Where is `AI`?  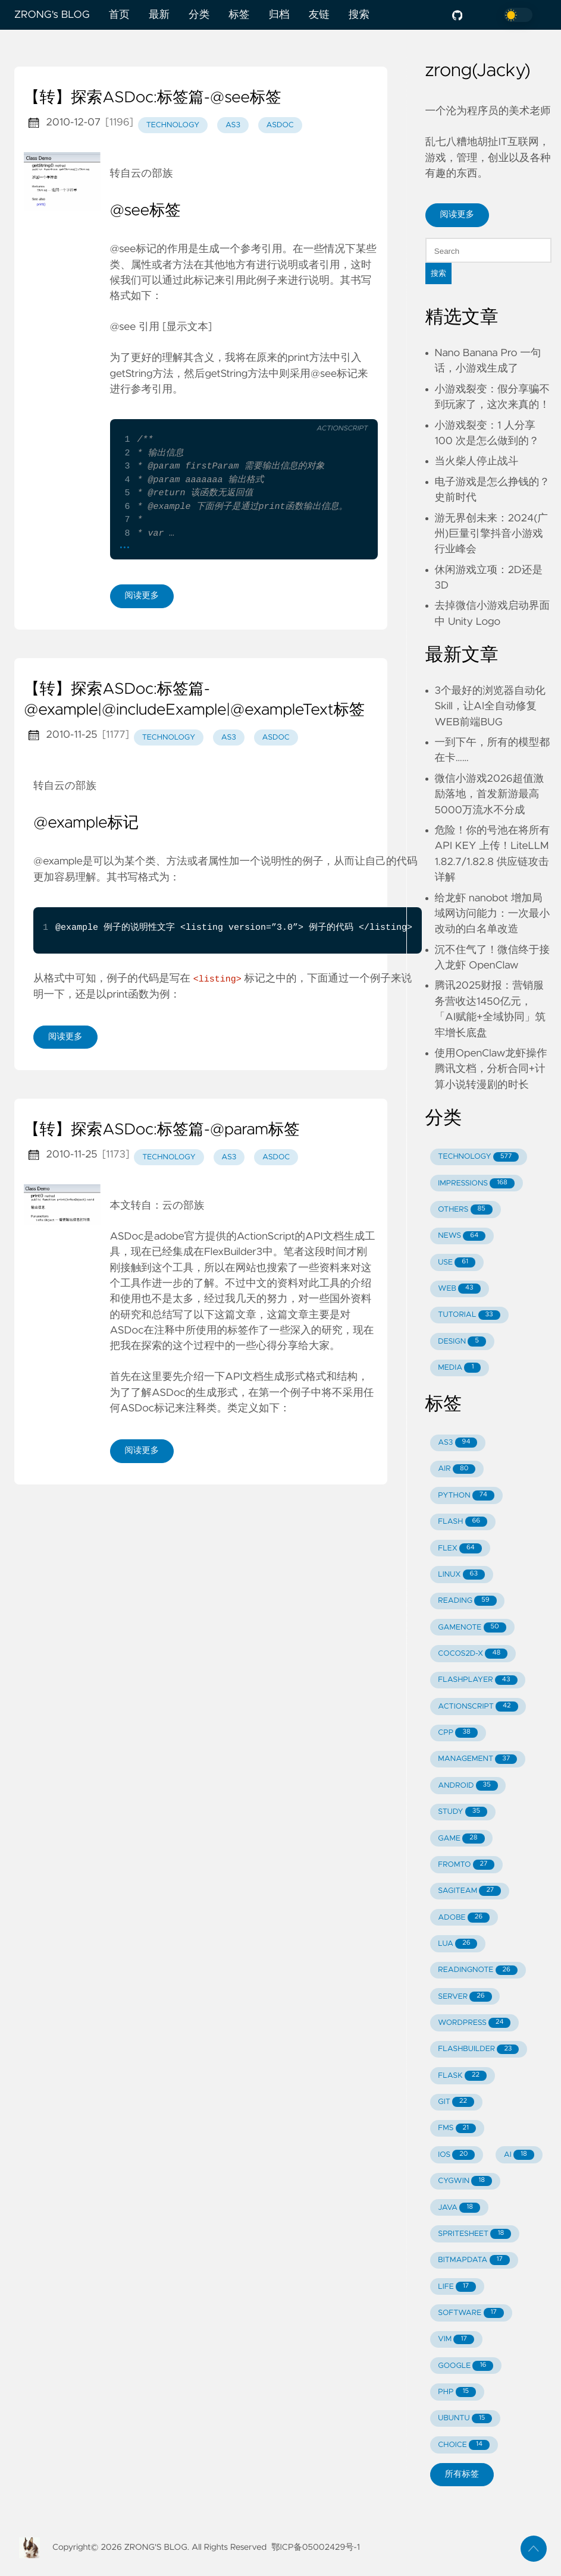
AI is located at coordinates (519, 2155).